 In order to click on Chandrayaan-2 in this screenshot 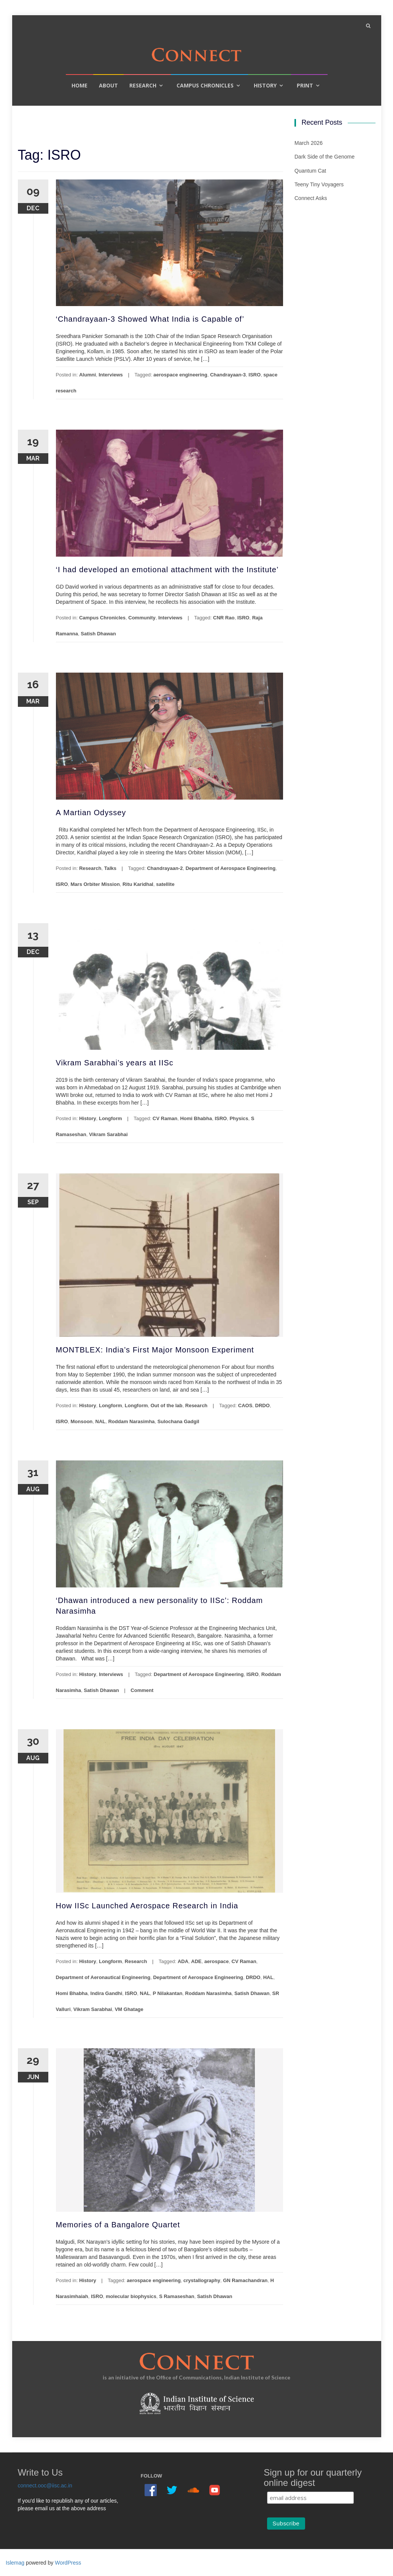, I will do `click(165, 868)`.